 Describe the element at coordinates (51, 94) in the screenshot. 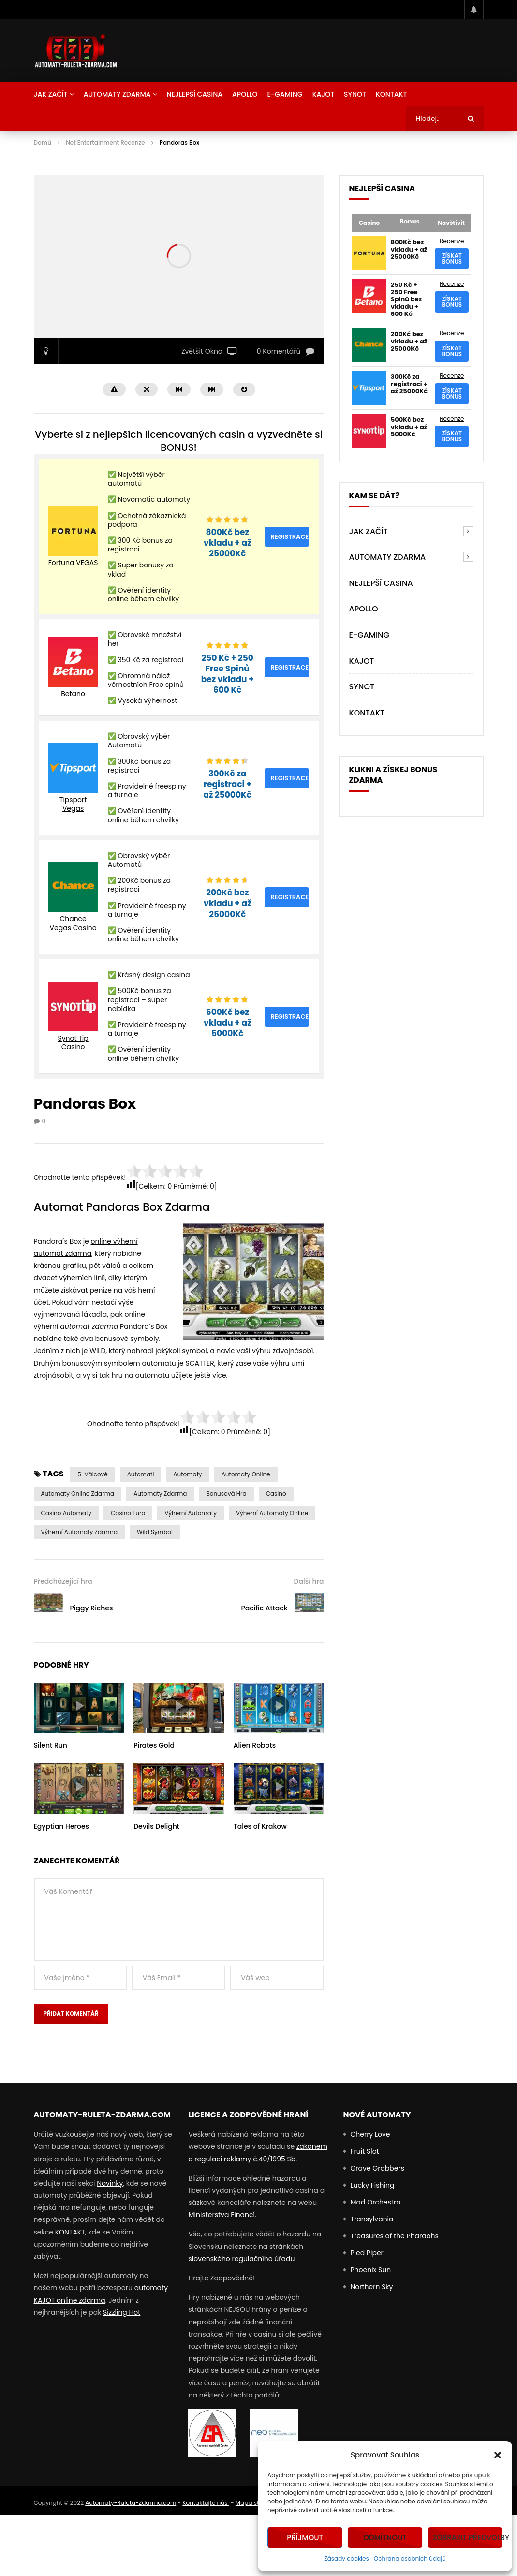

I see `Jak Začít` at that location.